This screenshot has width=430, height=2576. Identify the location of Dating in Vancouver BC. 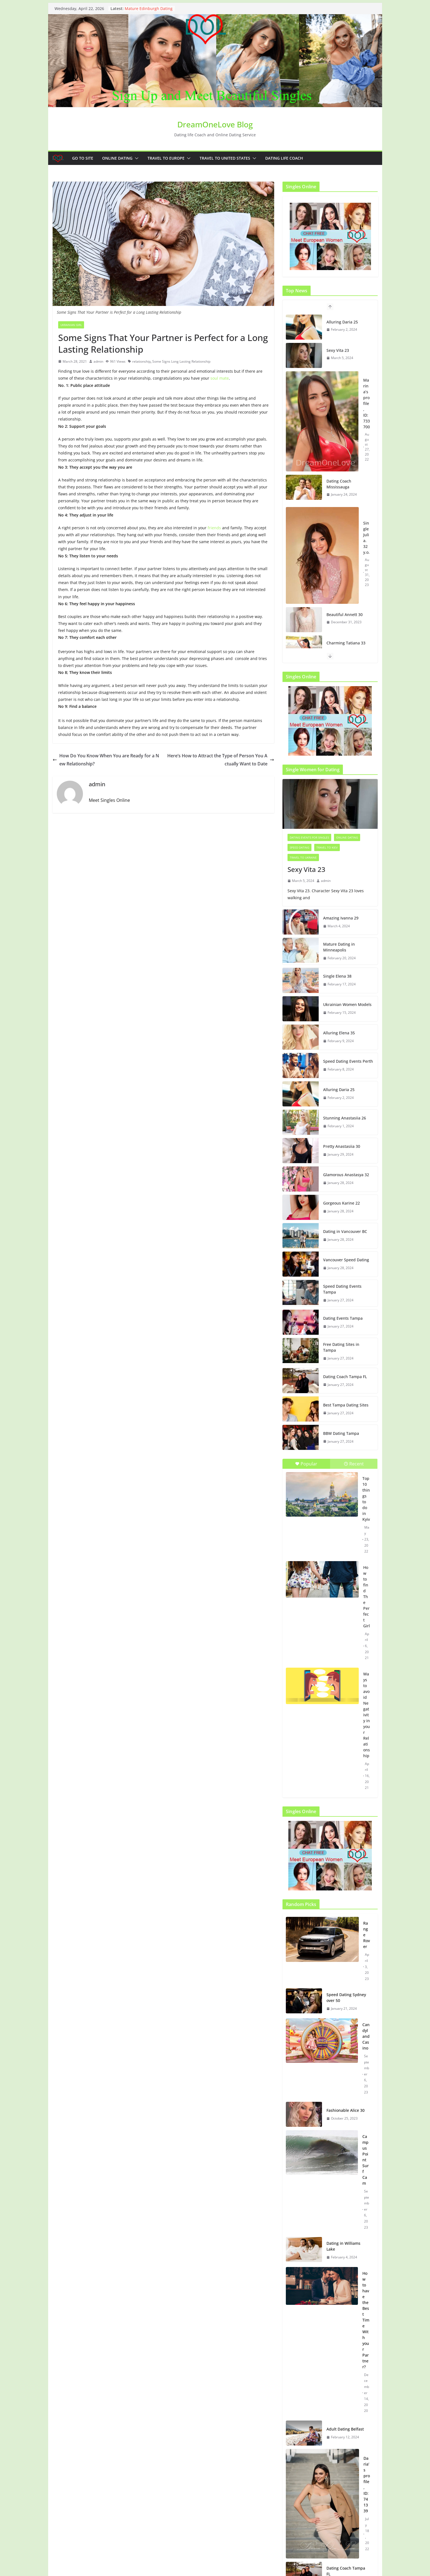
(345, 1231).